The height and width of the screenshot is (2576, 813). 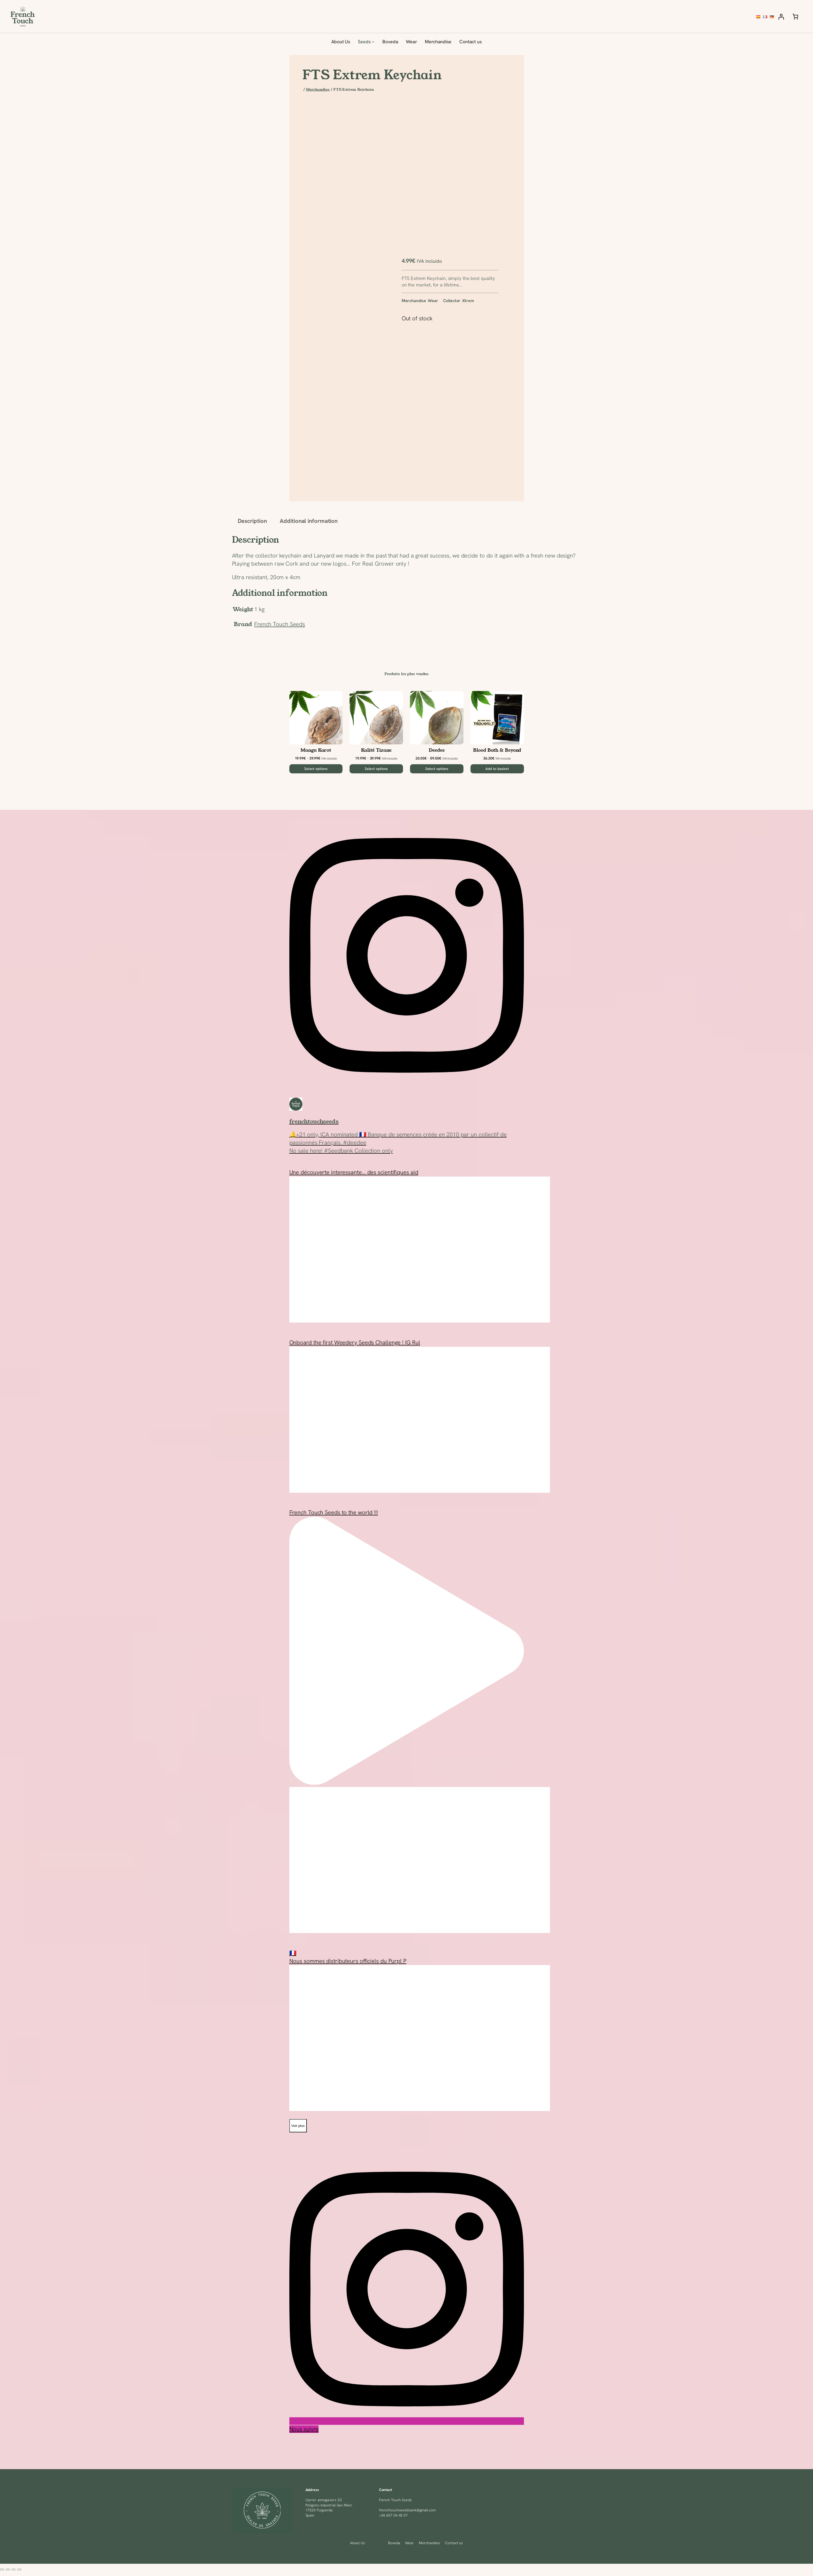 I want to click on Deedee, so click(x=436, y=750).